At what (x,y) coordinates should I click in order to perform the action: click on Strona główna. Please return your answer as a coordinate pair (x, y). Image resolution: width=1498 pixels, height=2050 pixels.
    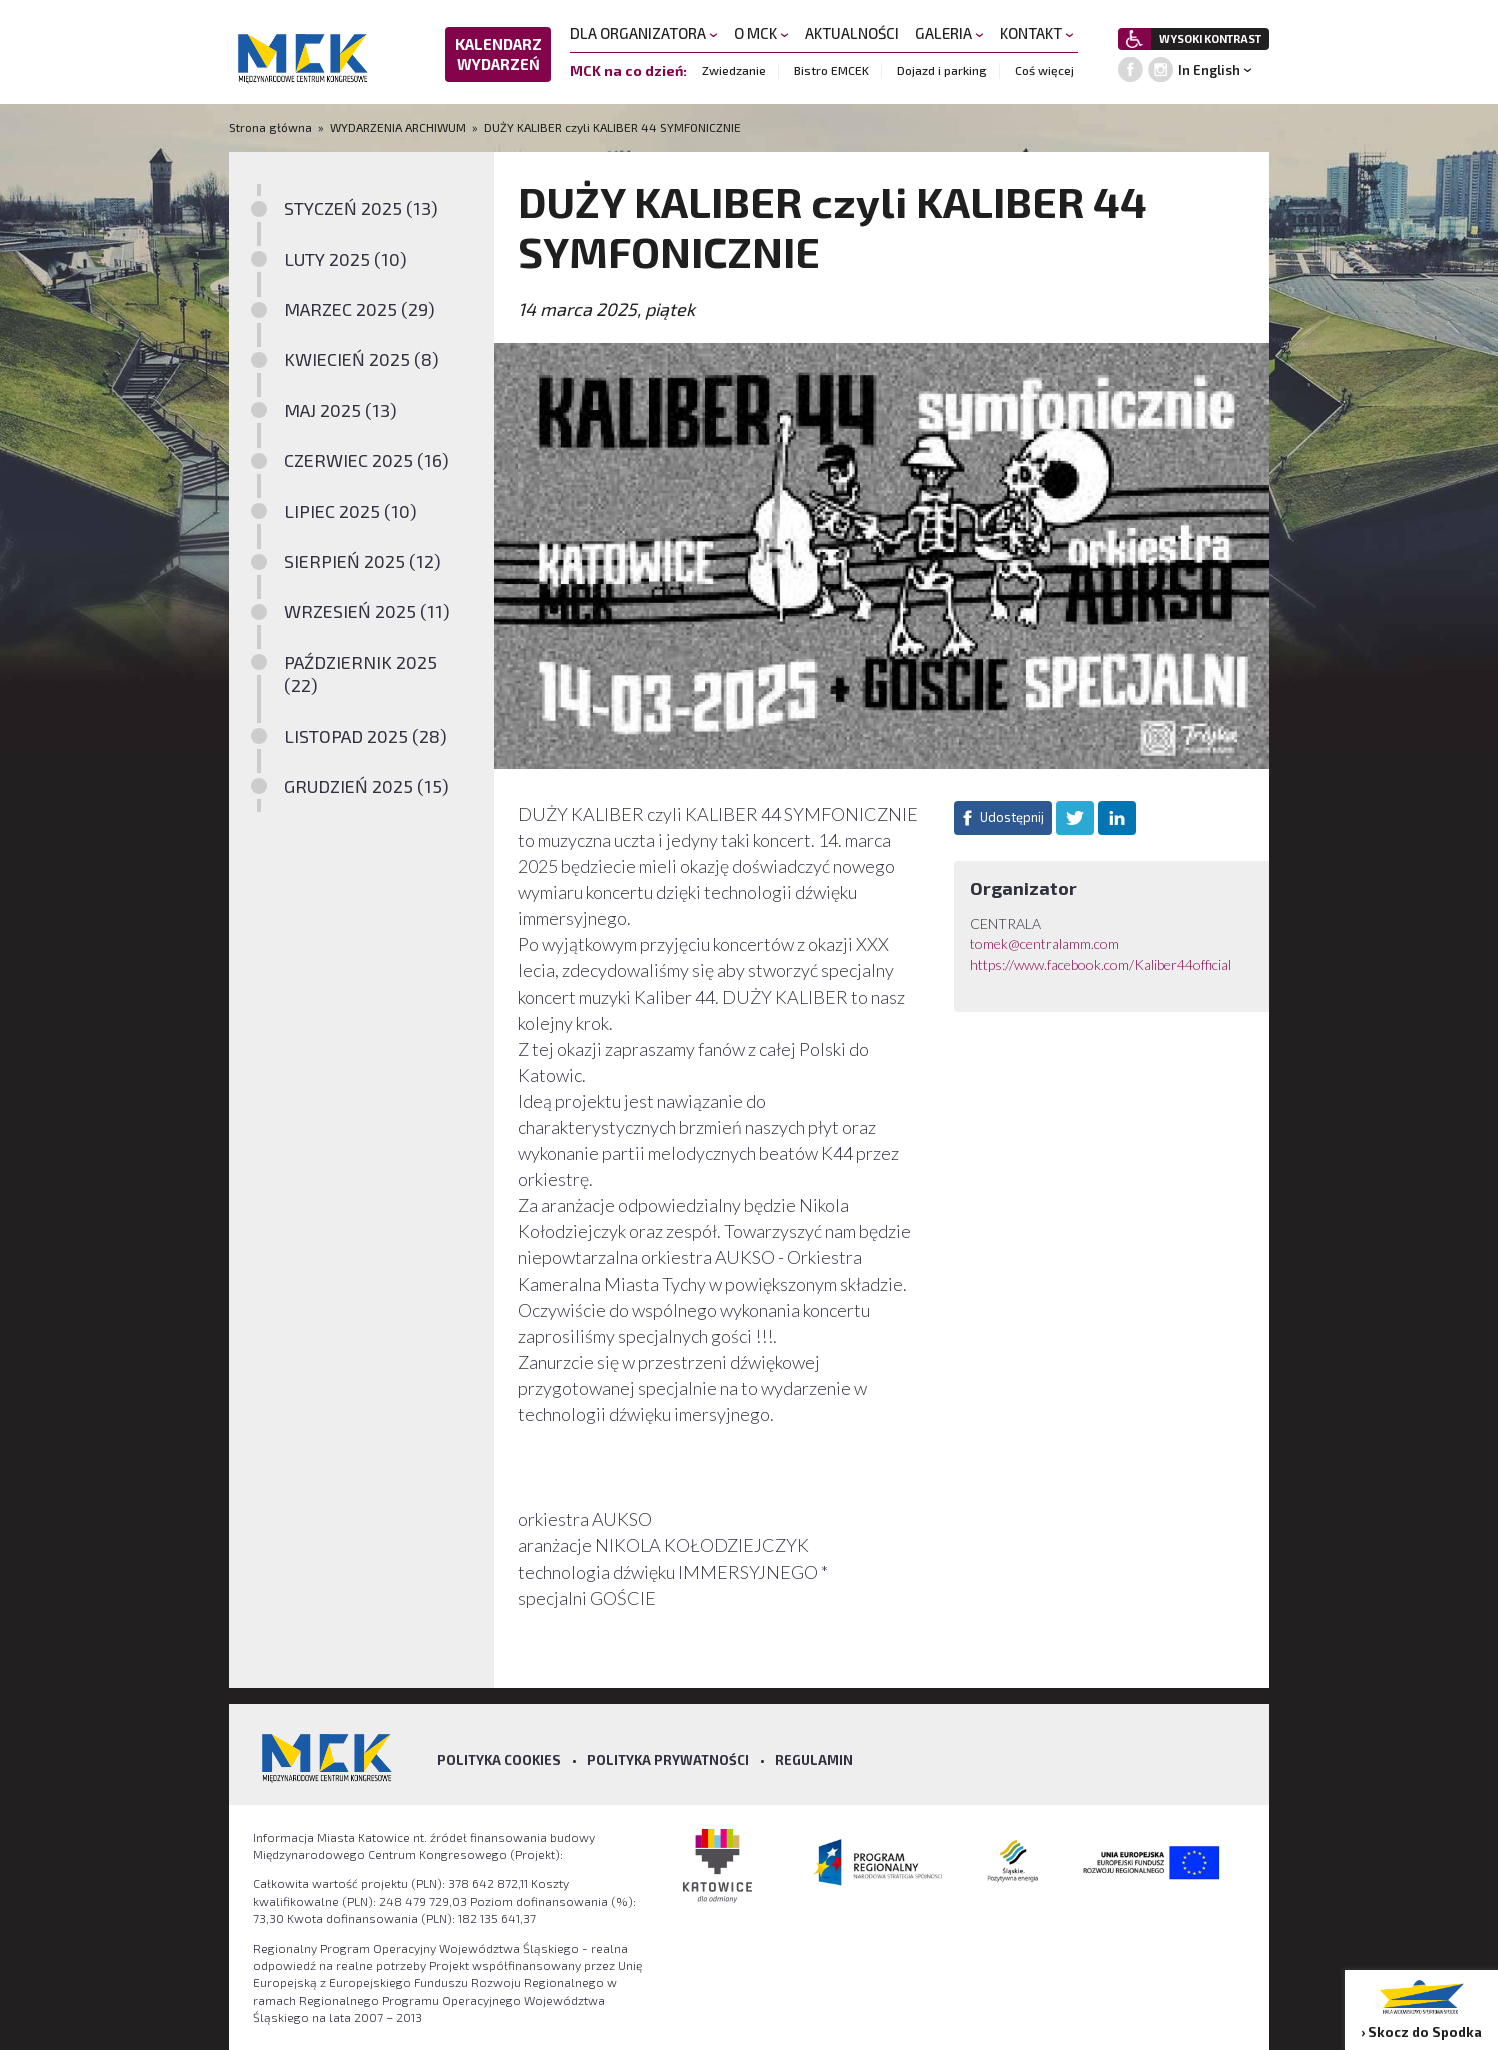
    Looking at the image, I should click on (272, 127).